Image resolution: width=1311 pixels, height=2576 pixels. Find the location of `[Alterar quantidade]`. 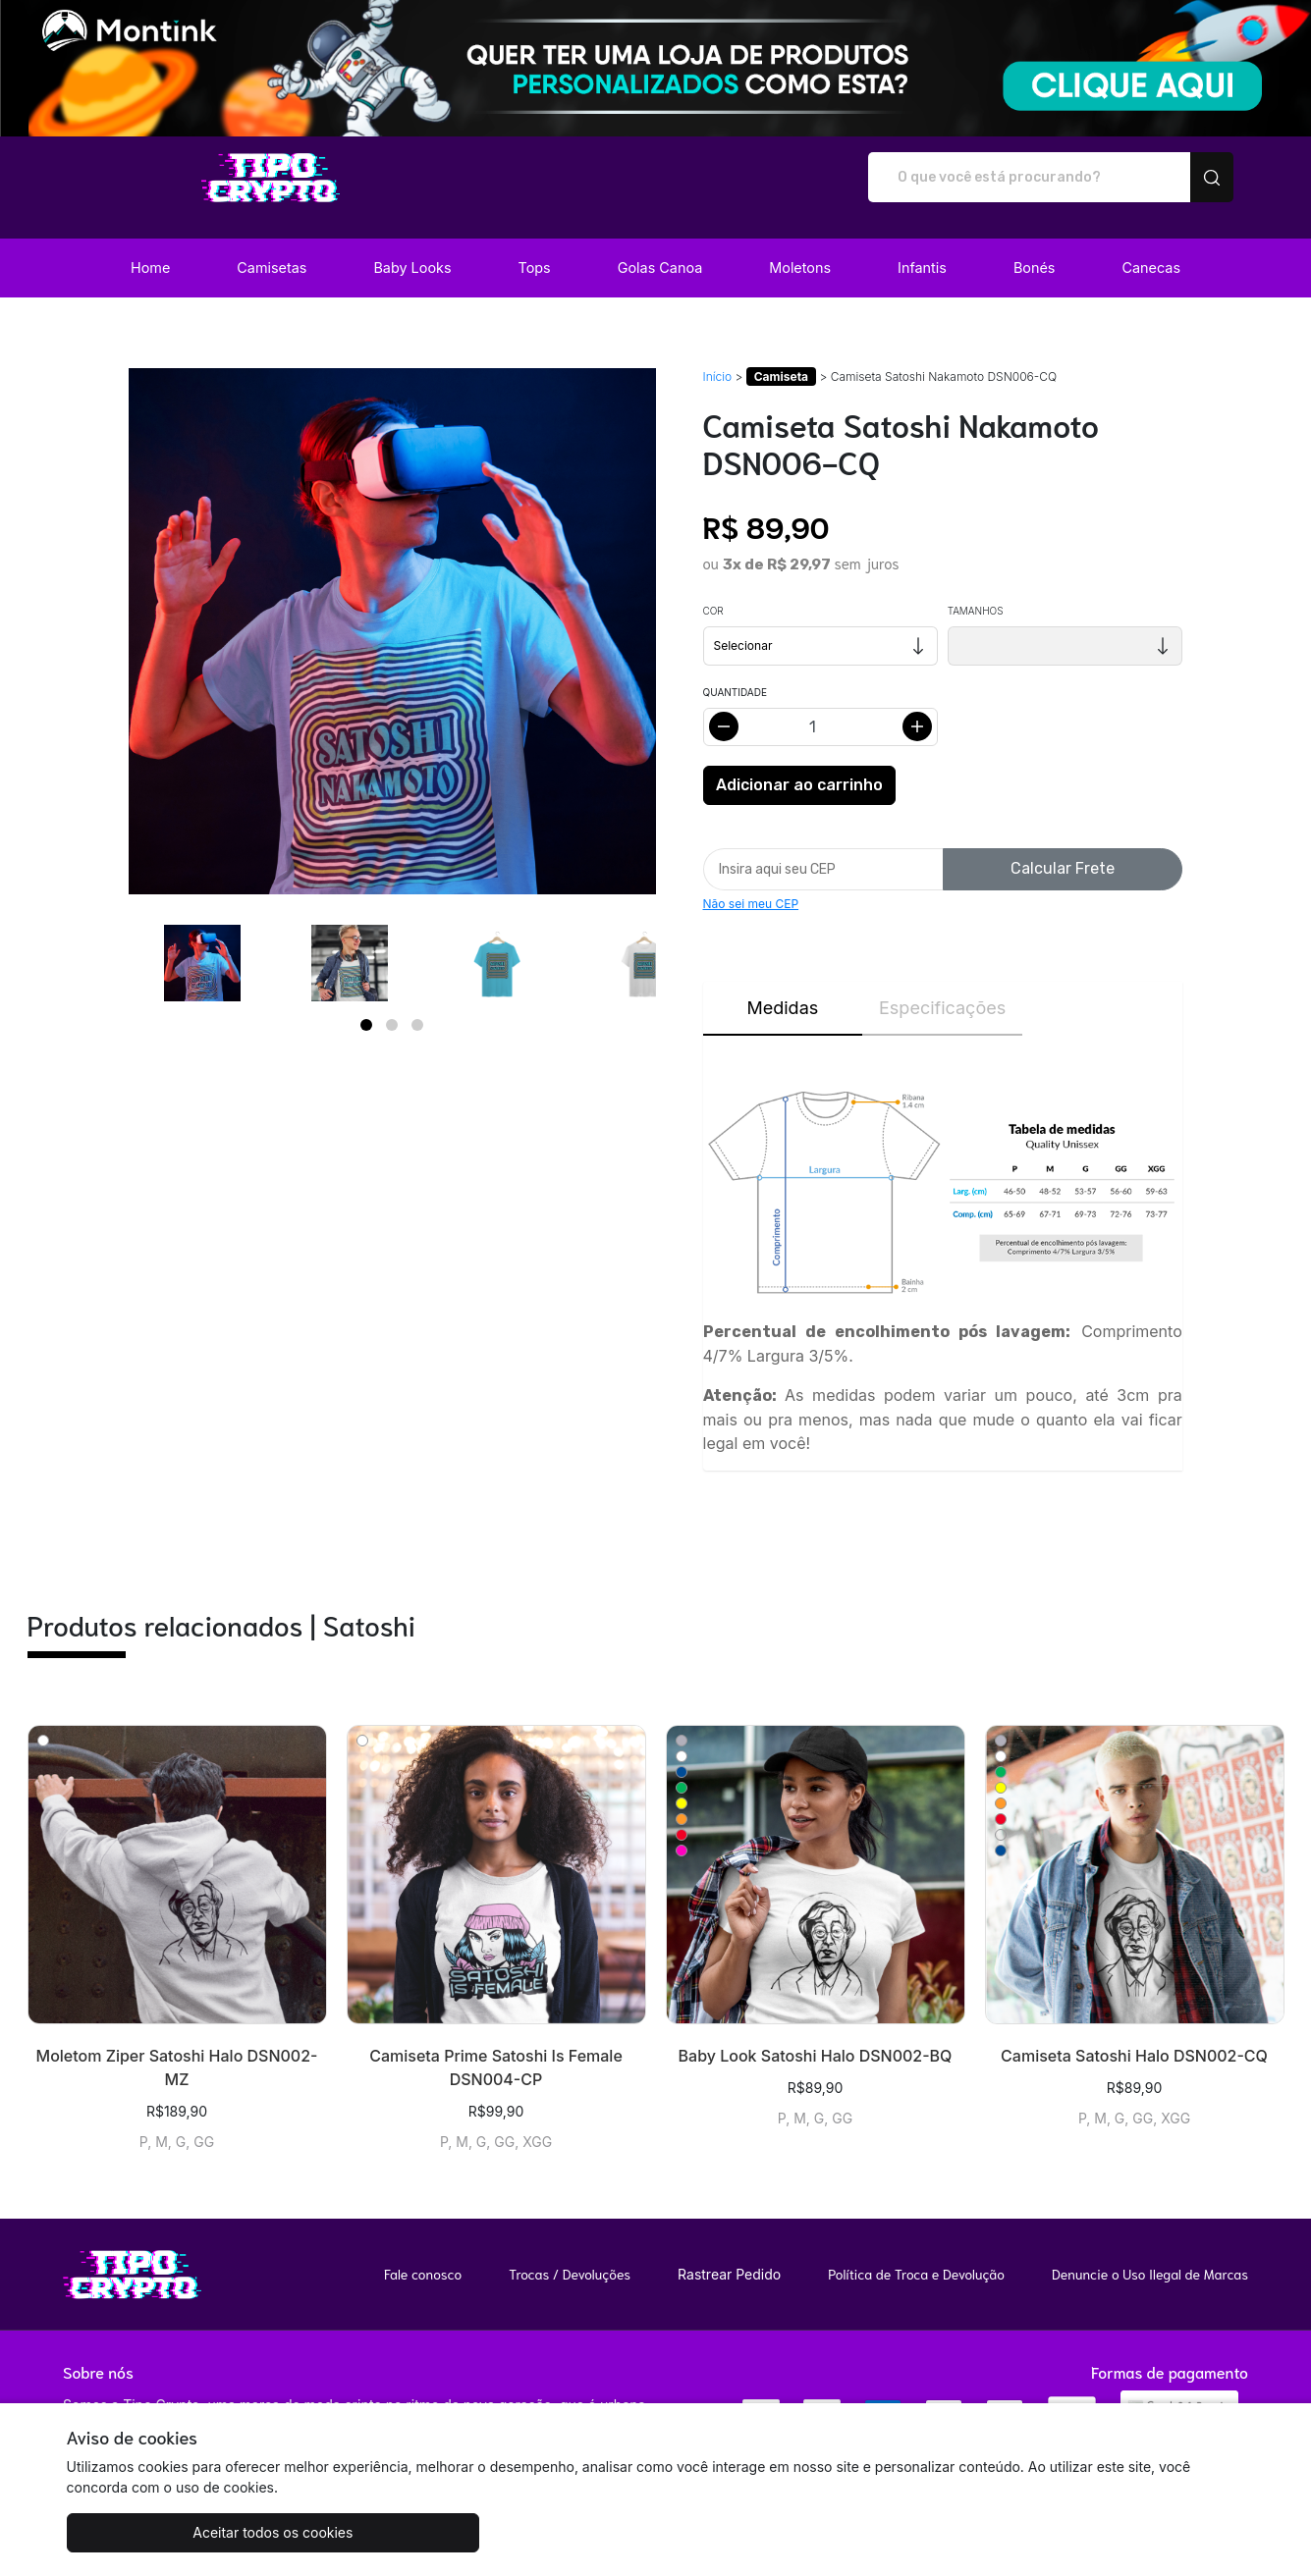

[Alterar quantidade] is located at coordinates (820, 706).